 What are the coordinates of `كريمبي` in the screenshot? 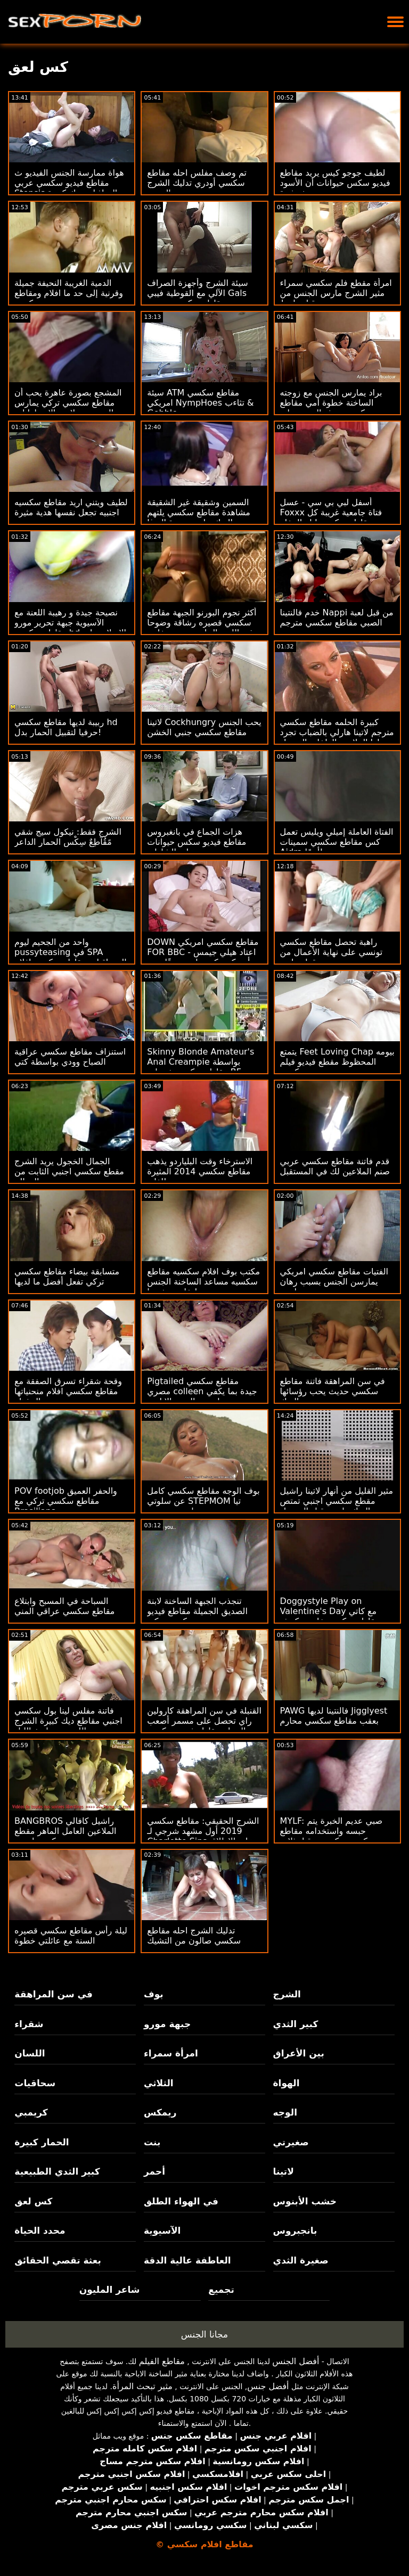 It's located at (30, 2112).